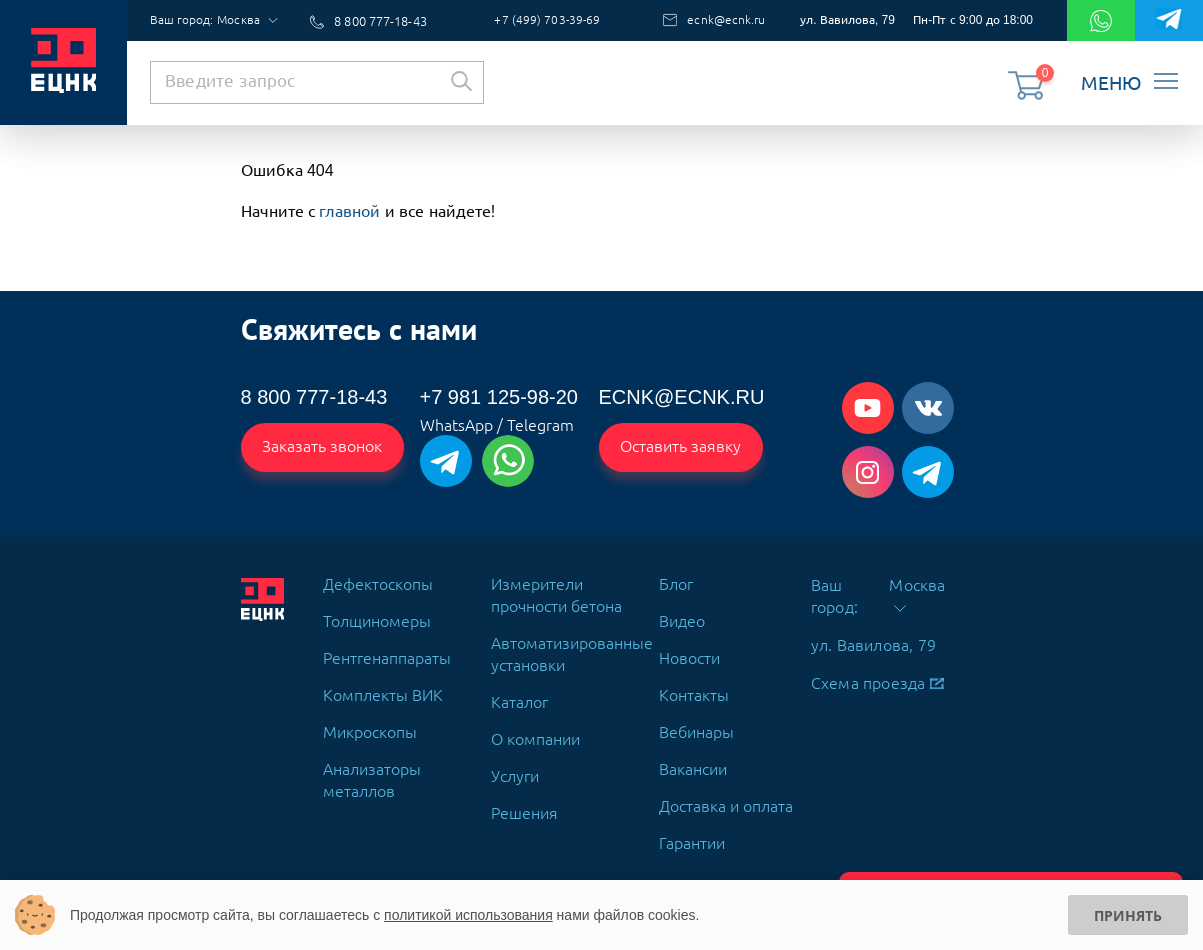 The width and height of the screenshot is (1203, 950). What do you see at coordinates (383, 687) in the screenshot?
I see `Комплекты ВИК` at bounding box center [383, 687].